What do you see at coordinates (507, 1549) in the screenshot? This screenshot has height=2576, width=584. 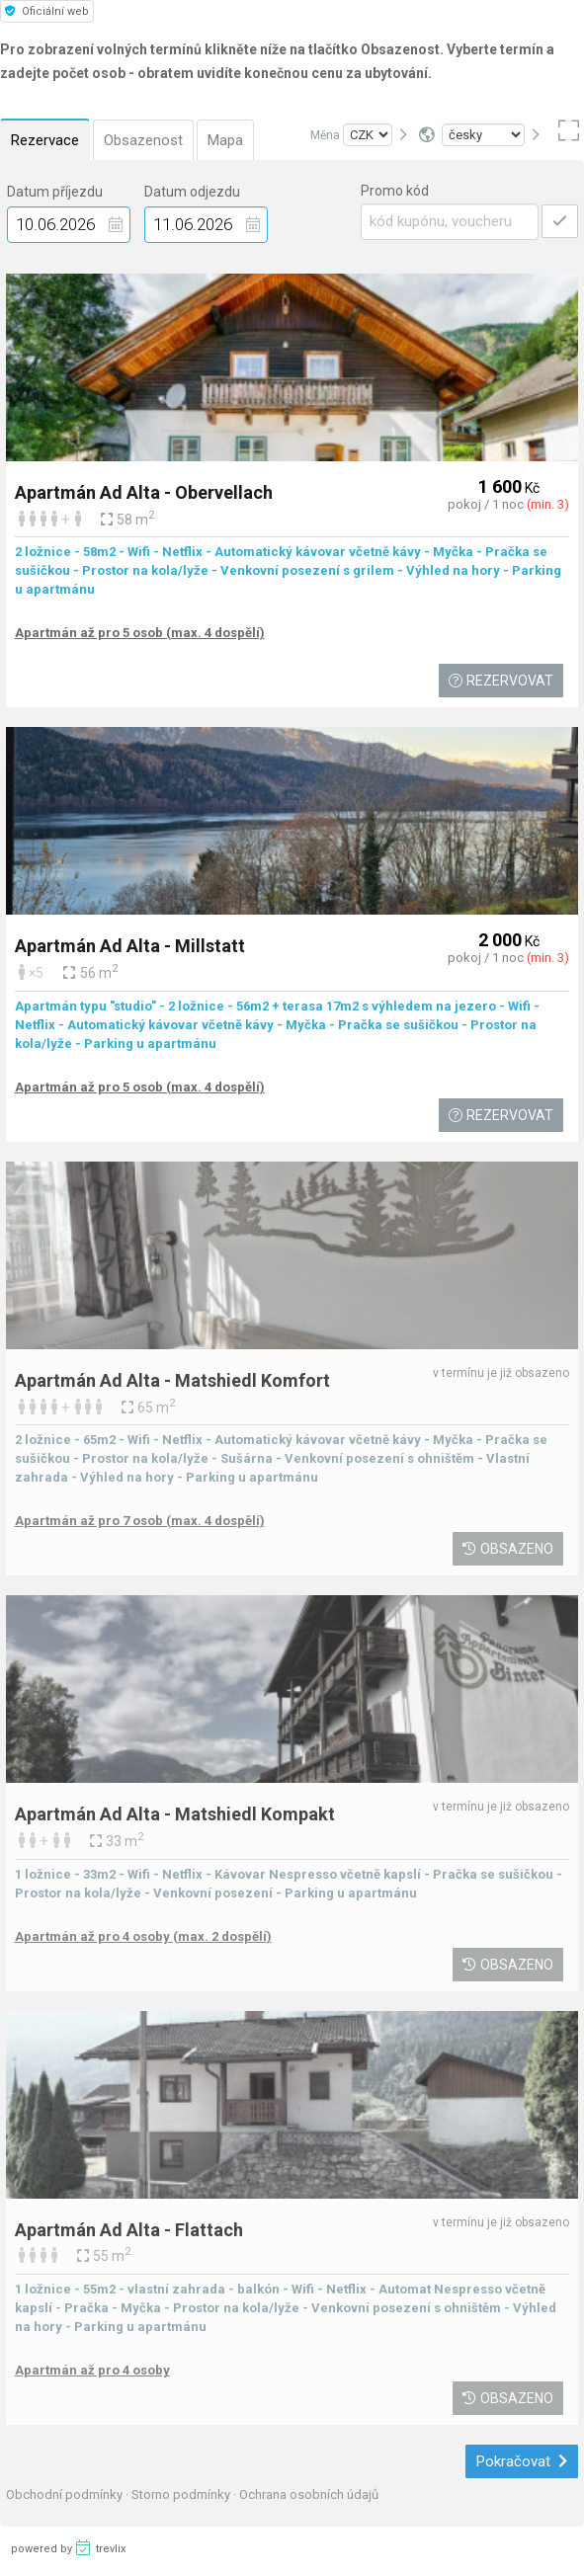 I see `Obsazeno` at bounding box center [507, 1549].